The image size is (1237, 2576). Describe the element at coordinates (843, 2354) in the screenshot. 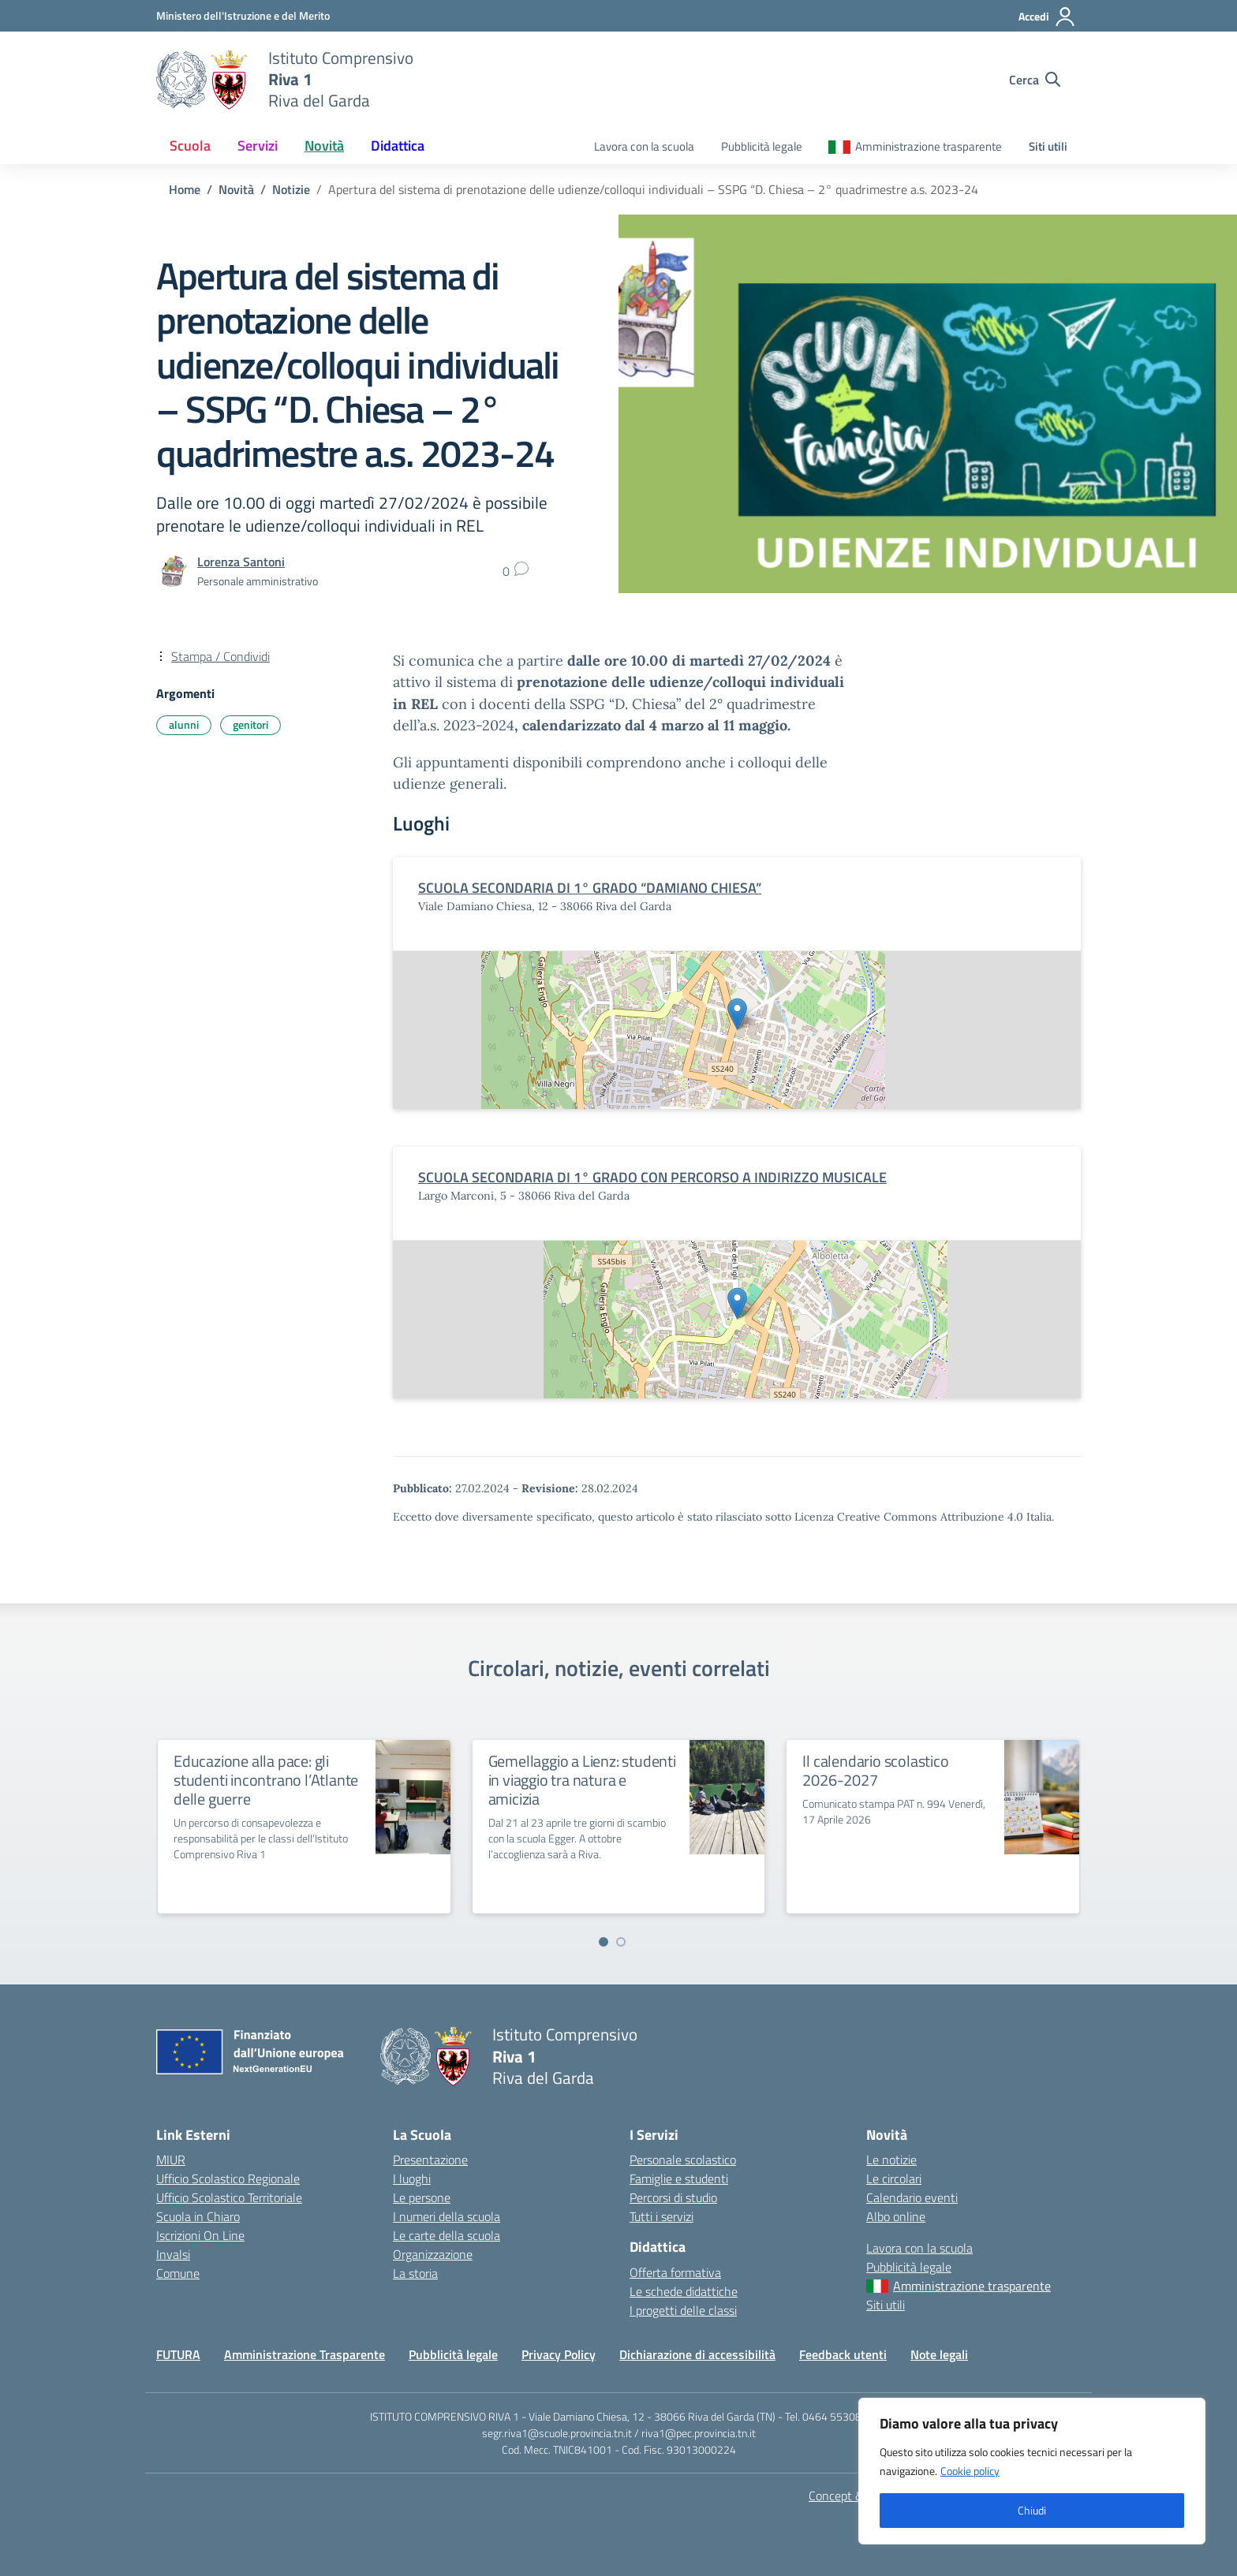

I see `Feedback utenti` at that location.